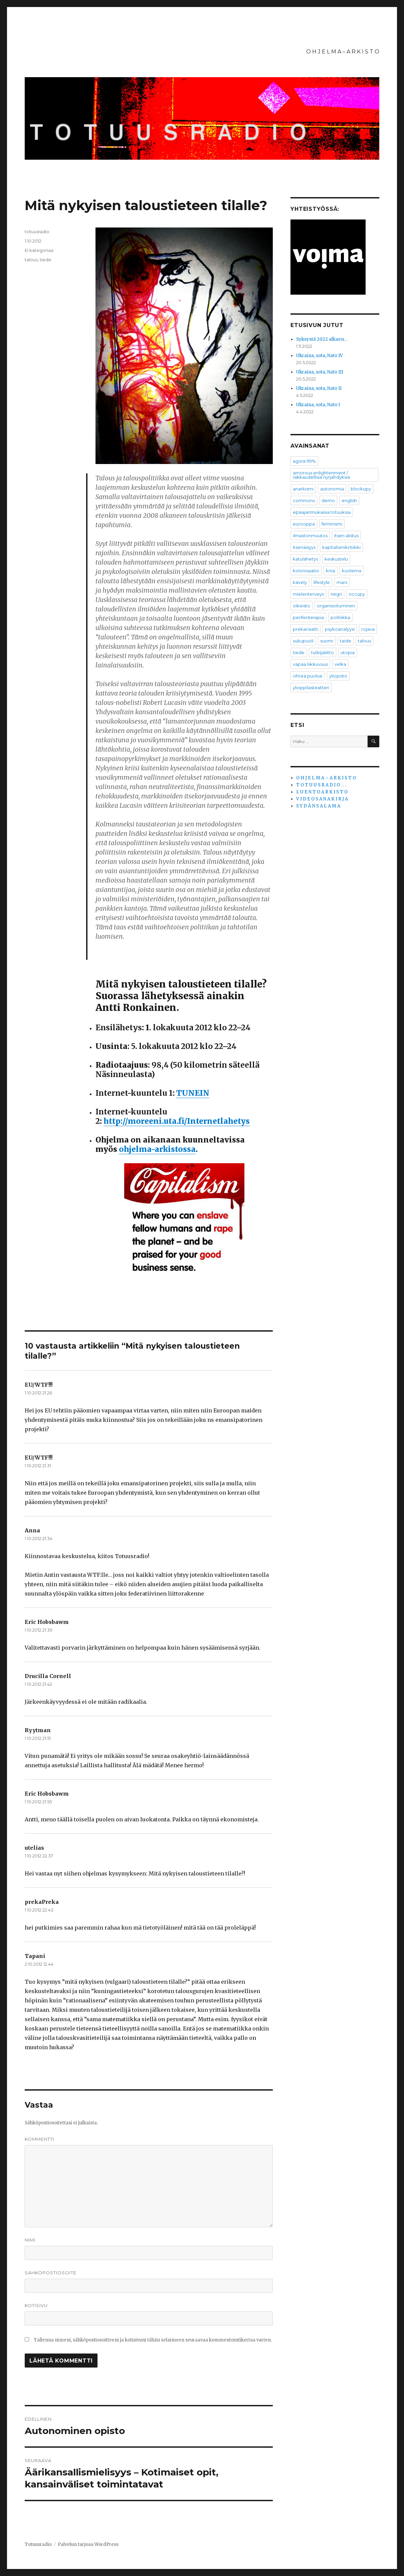  Describe the element at coordinates (322, 652) in the screenshot. I see `tutkijaliitto` at that location.